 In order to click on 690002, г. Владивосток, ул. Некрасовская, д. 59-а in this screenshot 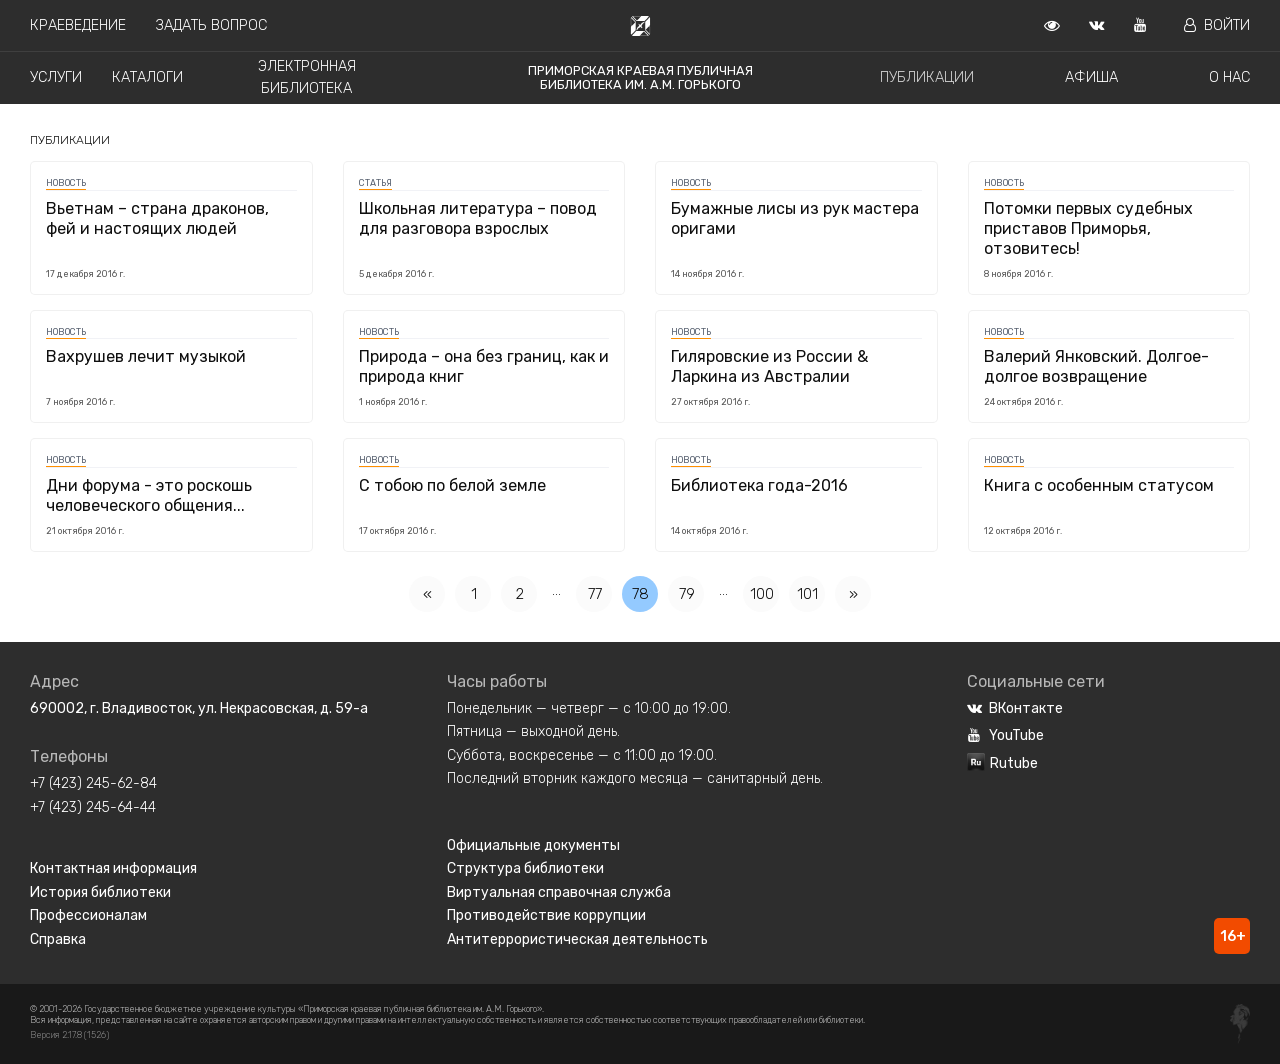, I will do `click(199, 708)`.